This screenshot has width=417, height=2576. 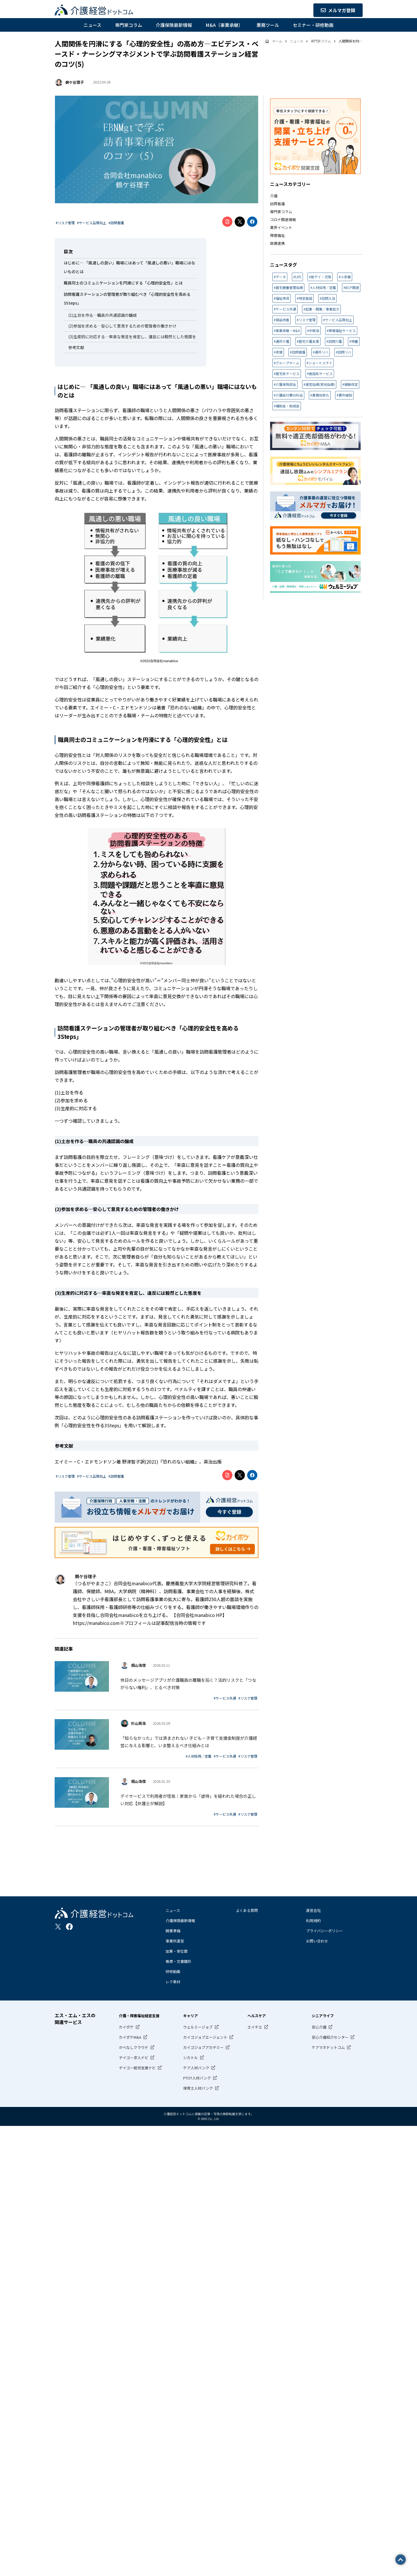 I want to click on メルマガ登録, so click(x=338, y=10).